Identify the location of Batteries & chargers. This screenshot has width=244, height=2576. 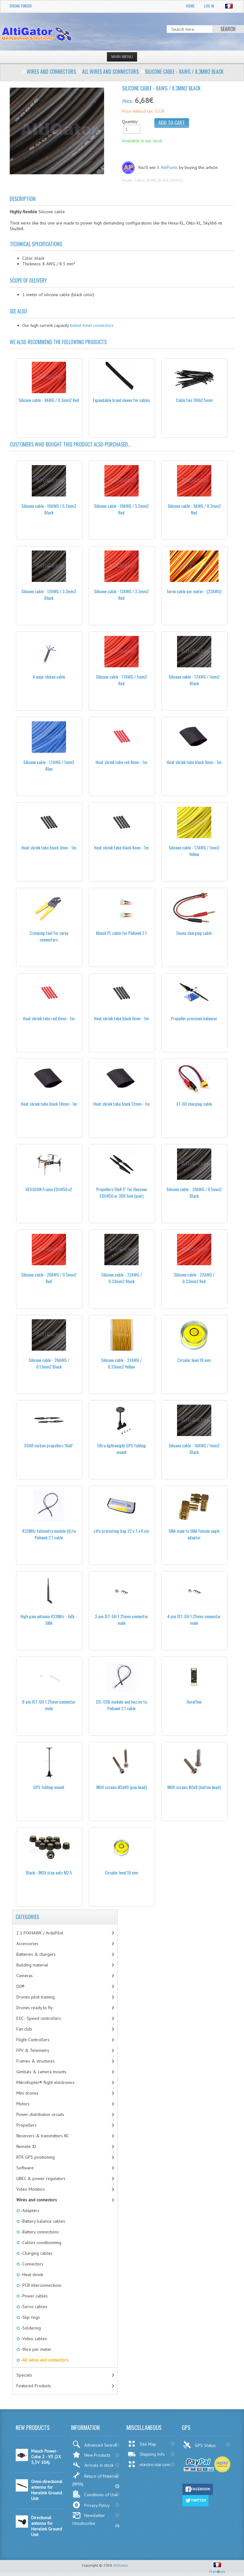
(36, 1954).